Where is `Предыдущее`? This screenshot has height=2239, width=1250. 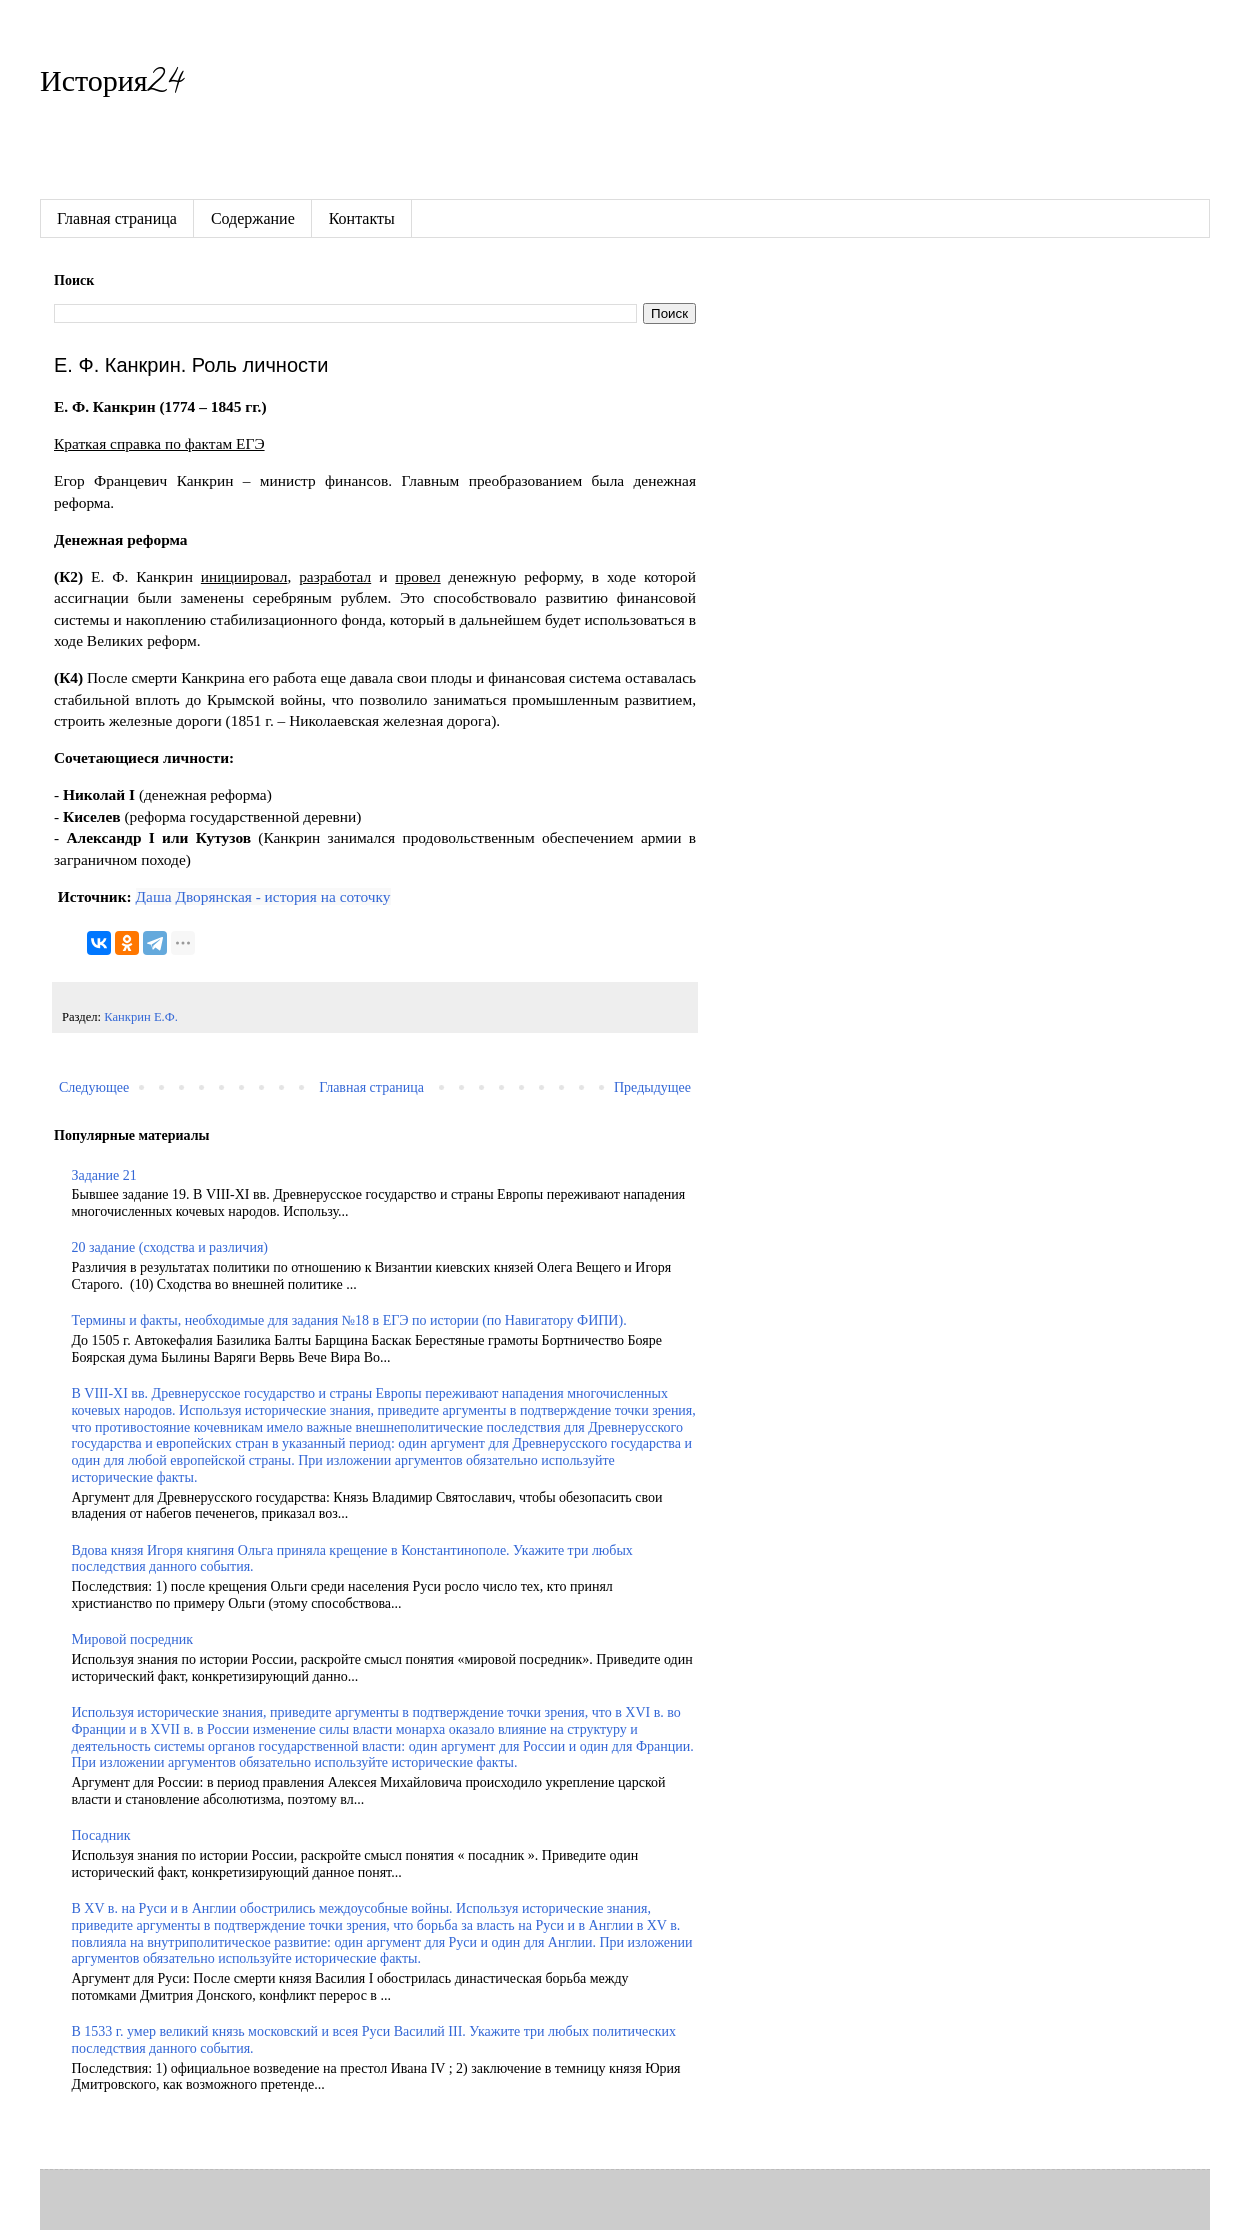
Предыдущее is located at coordinates (652, 1087).